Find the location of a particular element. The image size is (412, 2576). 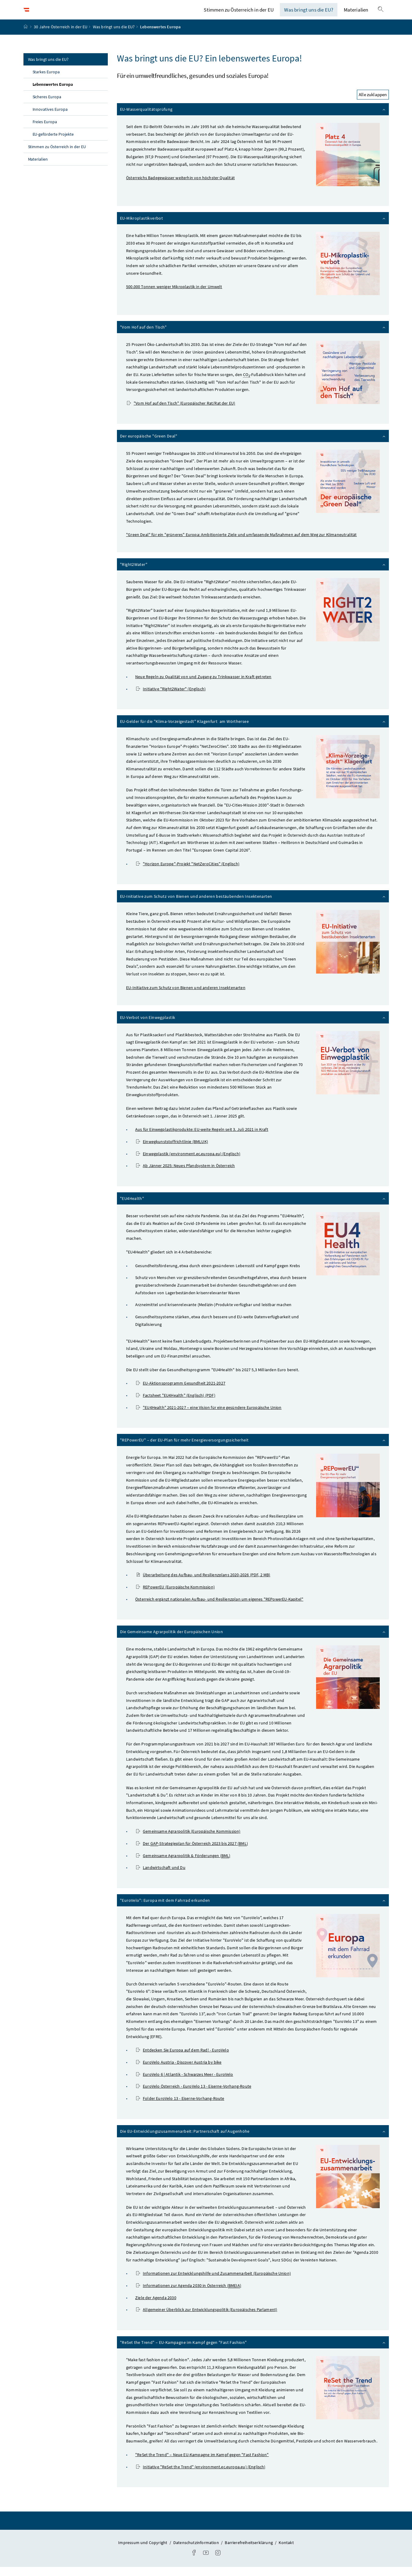

EuroVelo Österreich - EuroVelo 13 - Eiserne-Vorhang-Route is located at coordinates (193, 2095).